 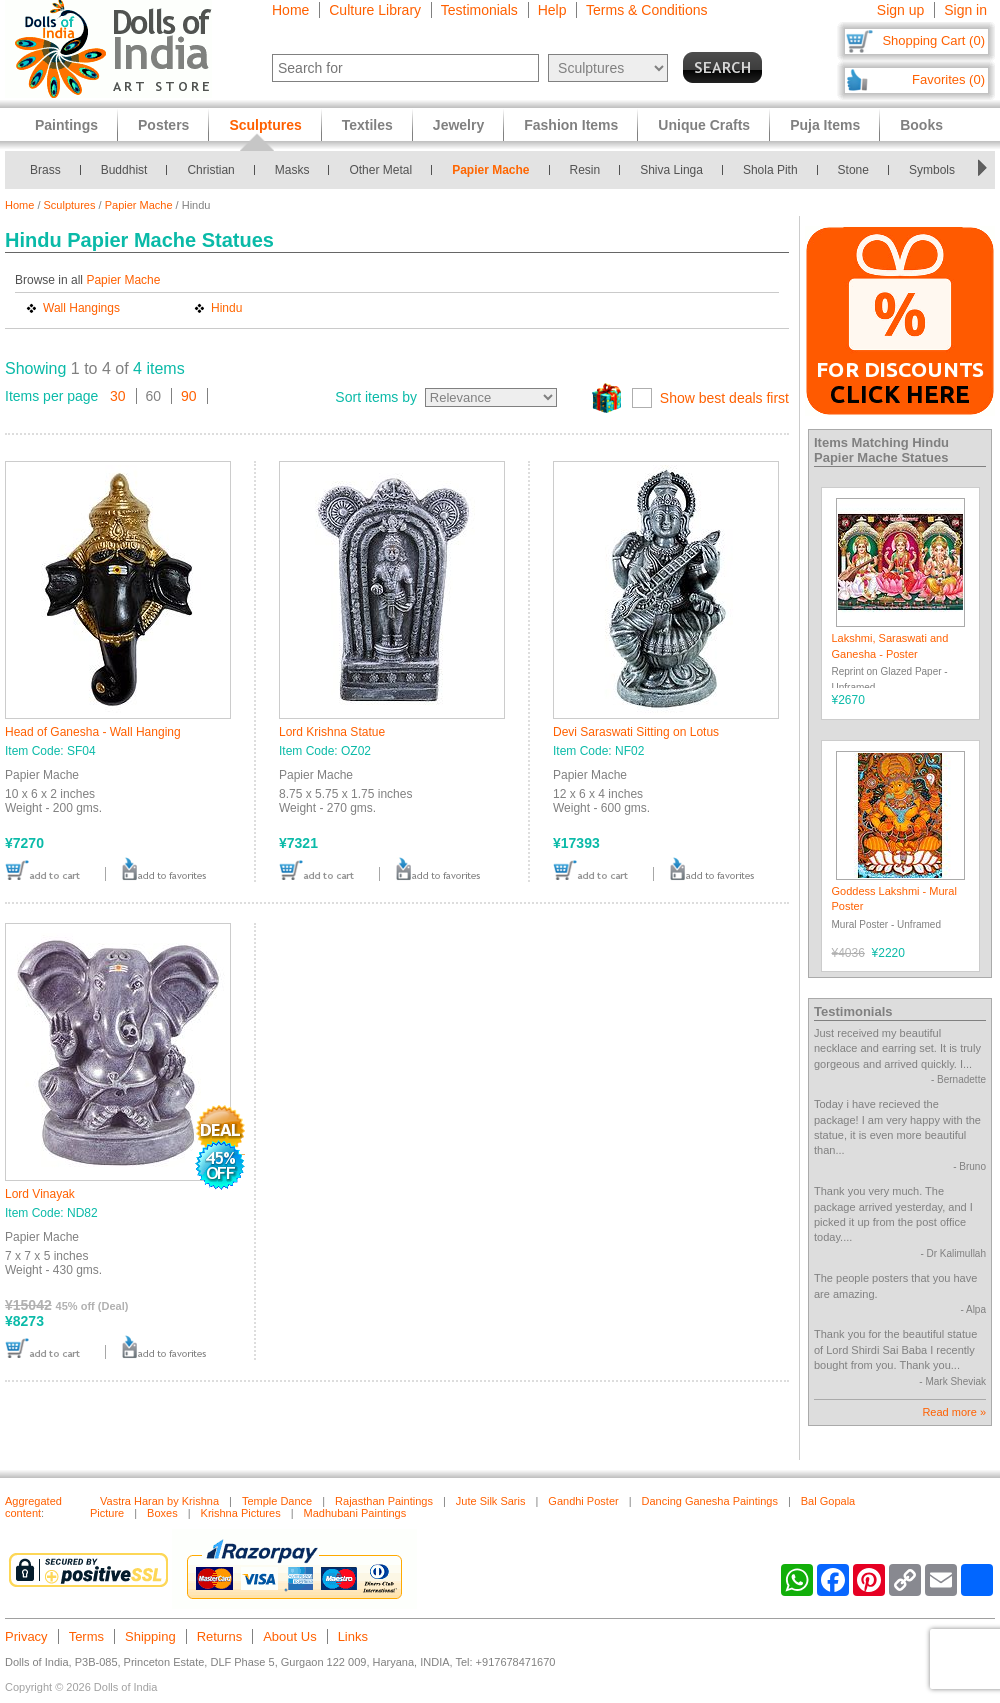 I want to click on Madhubani Paintings, so click(x=355, y=1513).